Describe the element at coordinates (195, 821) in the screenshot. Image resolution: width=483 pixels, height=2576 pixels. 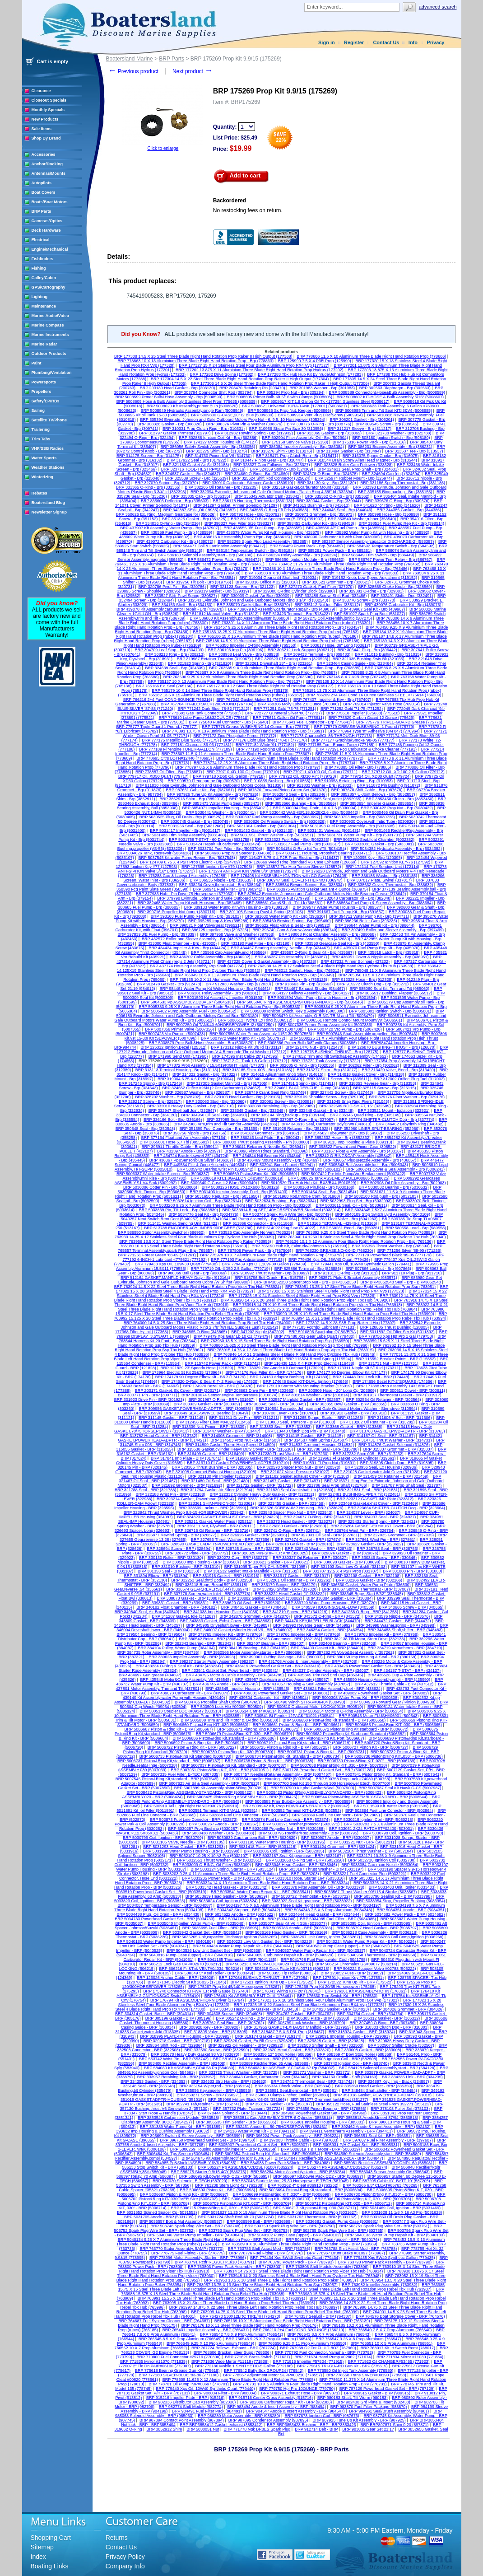
I see `BRP 5030745 Gasket - Brp (5030745)` at that location.